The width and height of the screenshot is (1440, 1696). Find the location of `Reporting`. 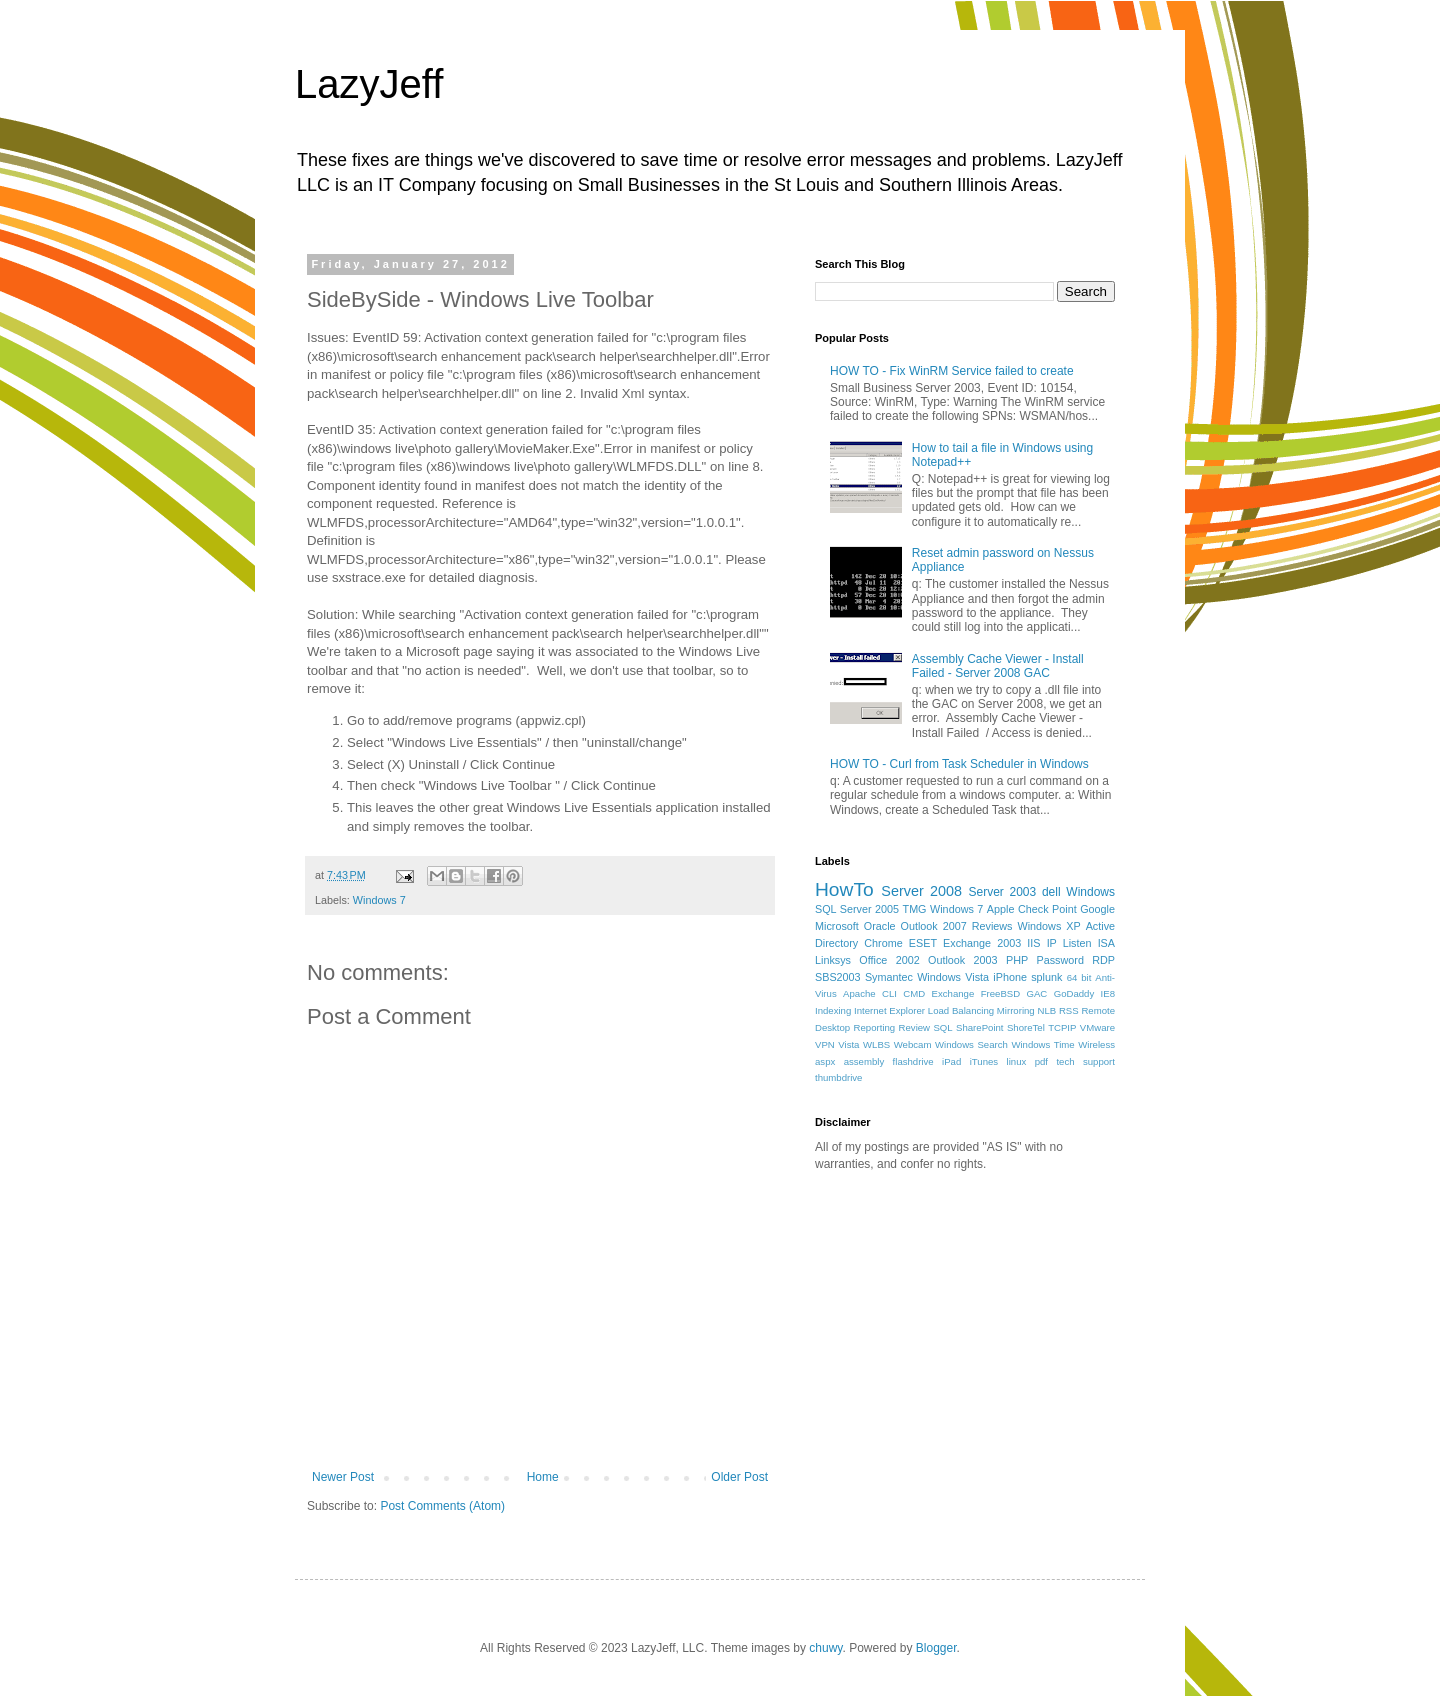

Reporting is located at coordinates (875, 1027).